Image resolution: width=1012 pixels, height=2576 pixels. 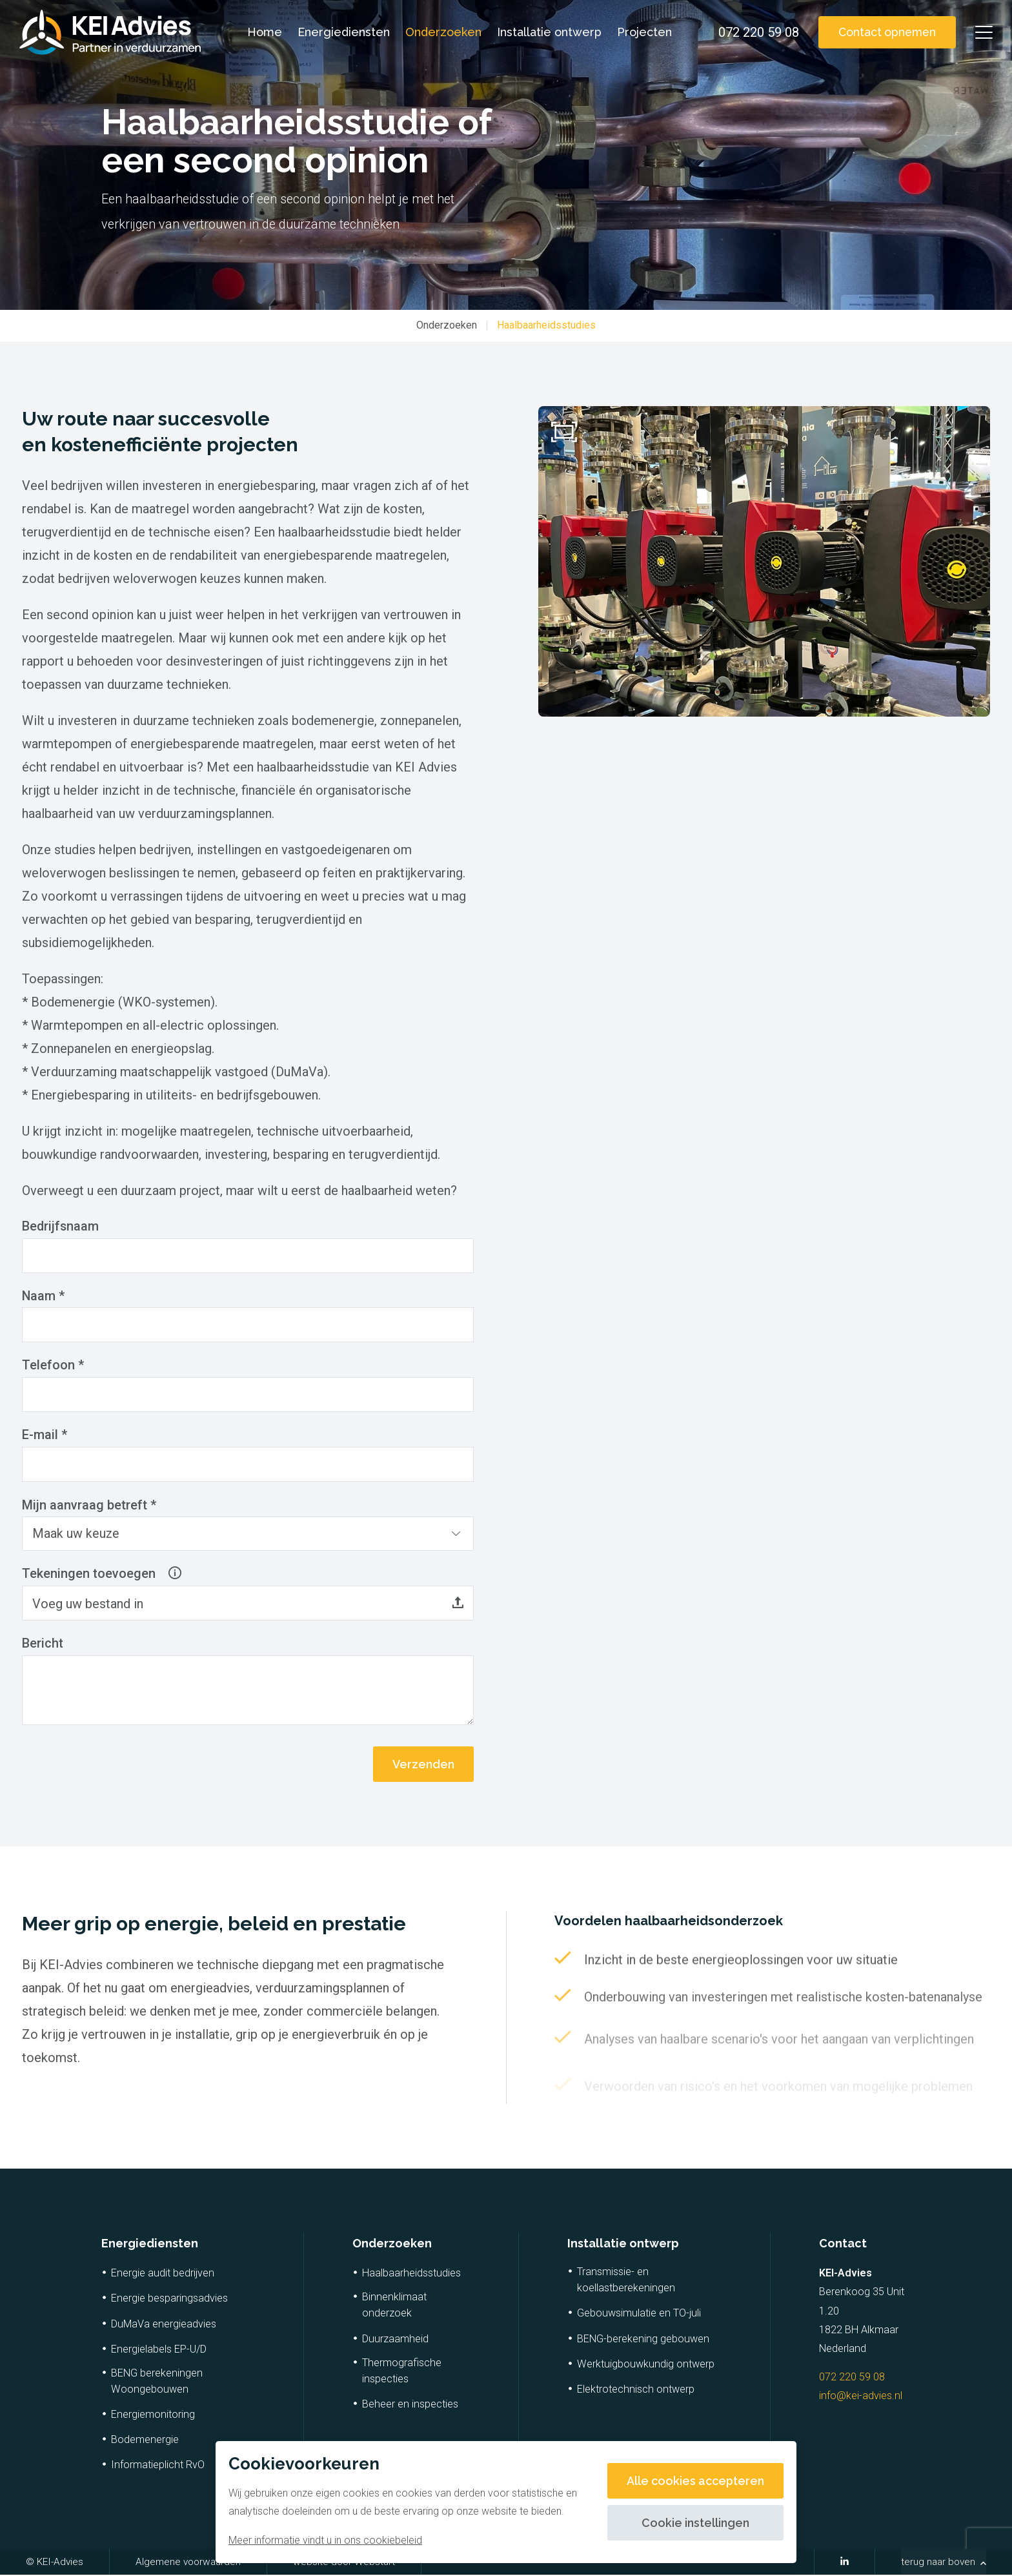 I want to click on Energielabels EP-U/D, so click(x=159, y=2350).